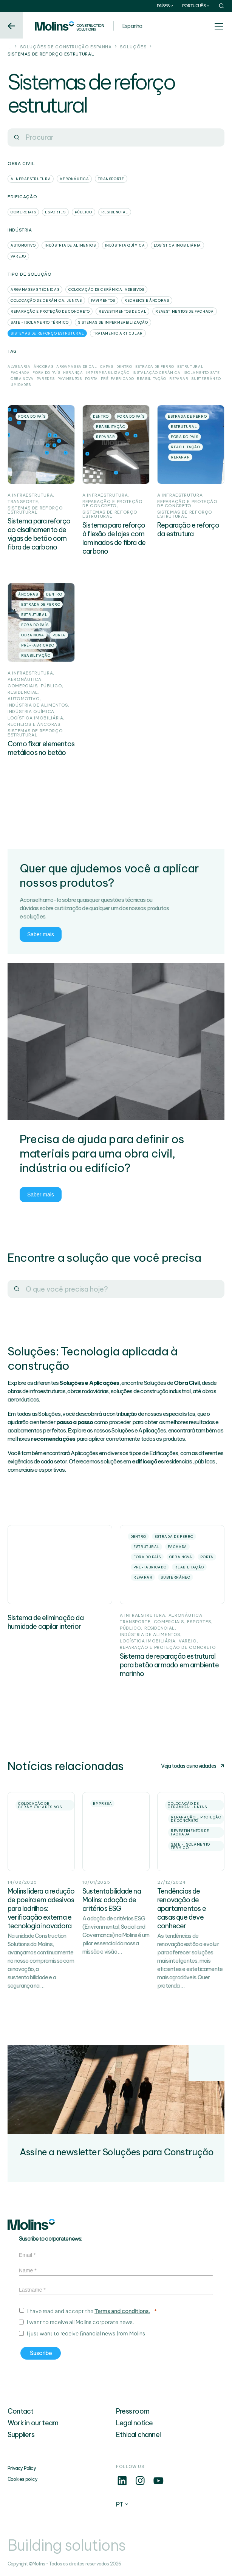 This screenshot has height=2576, width=232. Describe the element at coordinates (202, 372) in the screenshot. I see `Isolamento SATE` at that location.